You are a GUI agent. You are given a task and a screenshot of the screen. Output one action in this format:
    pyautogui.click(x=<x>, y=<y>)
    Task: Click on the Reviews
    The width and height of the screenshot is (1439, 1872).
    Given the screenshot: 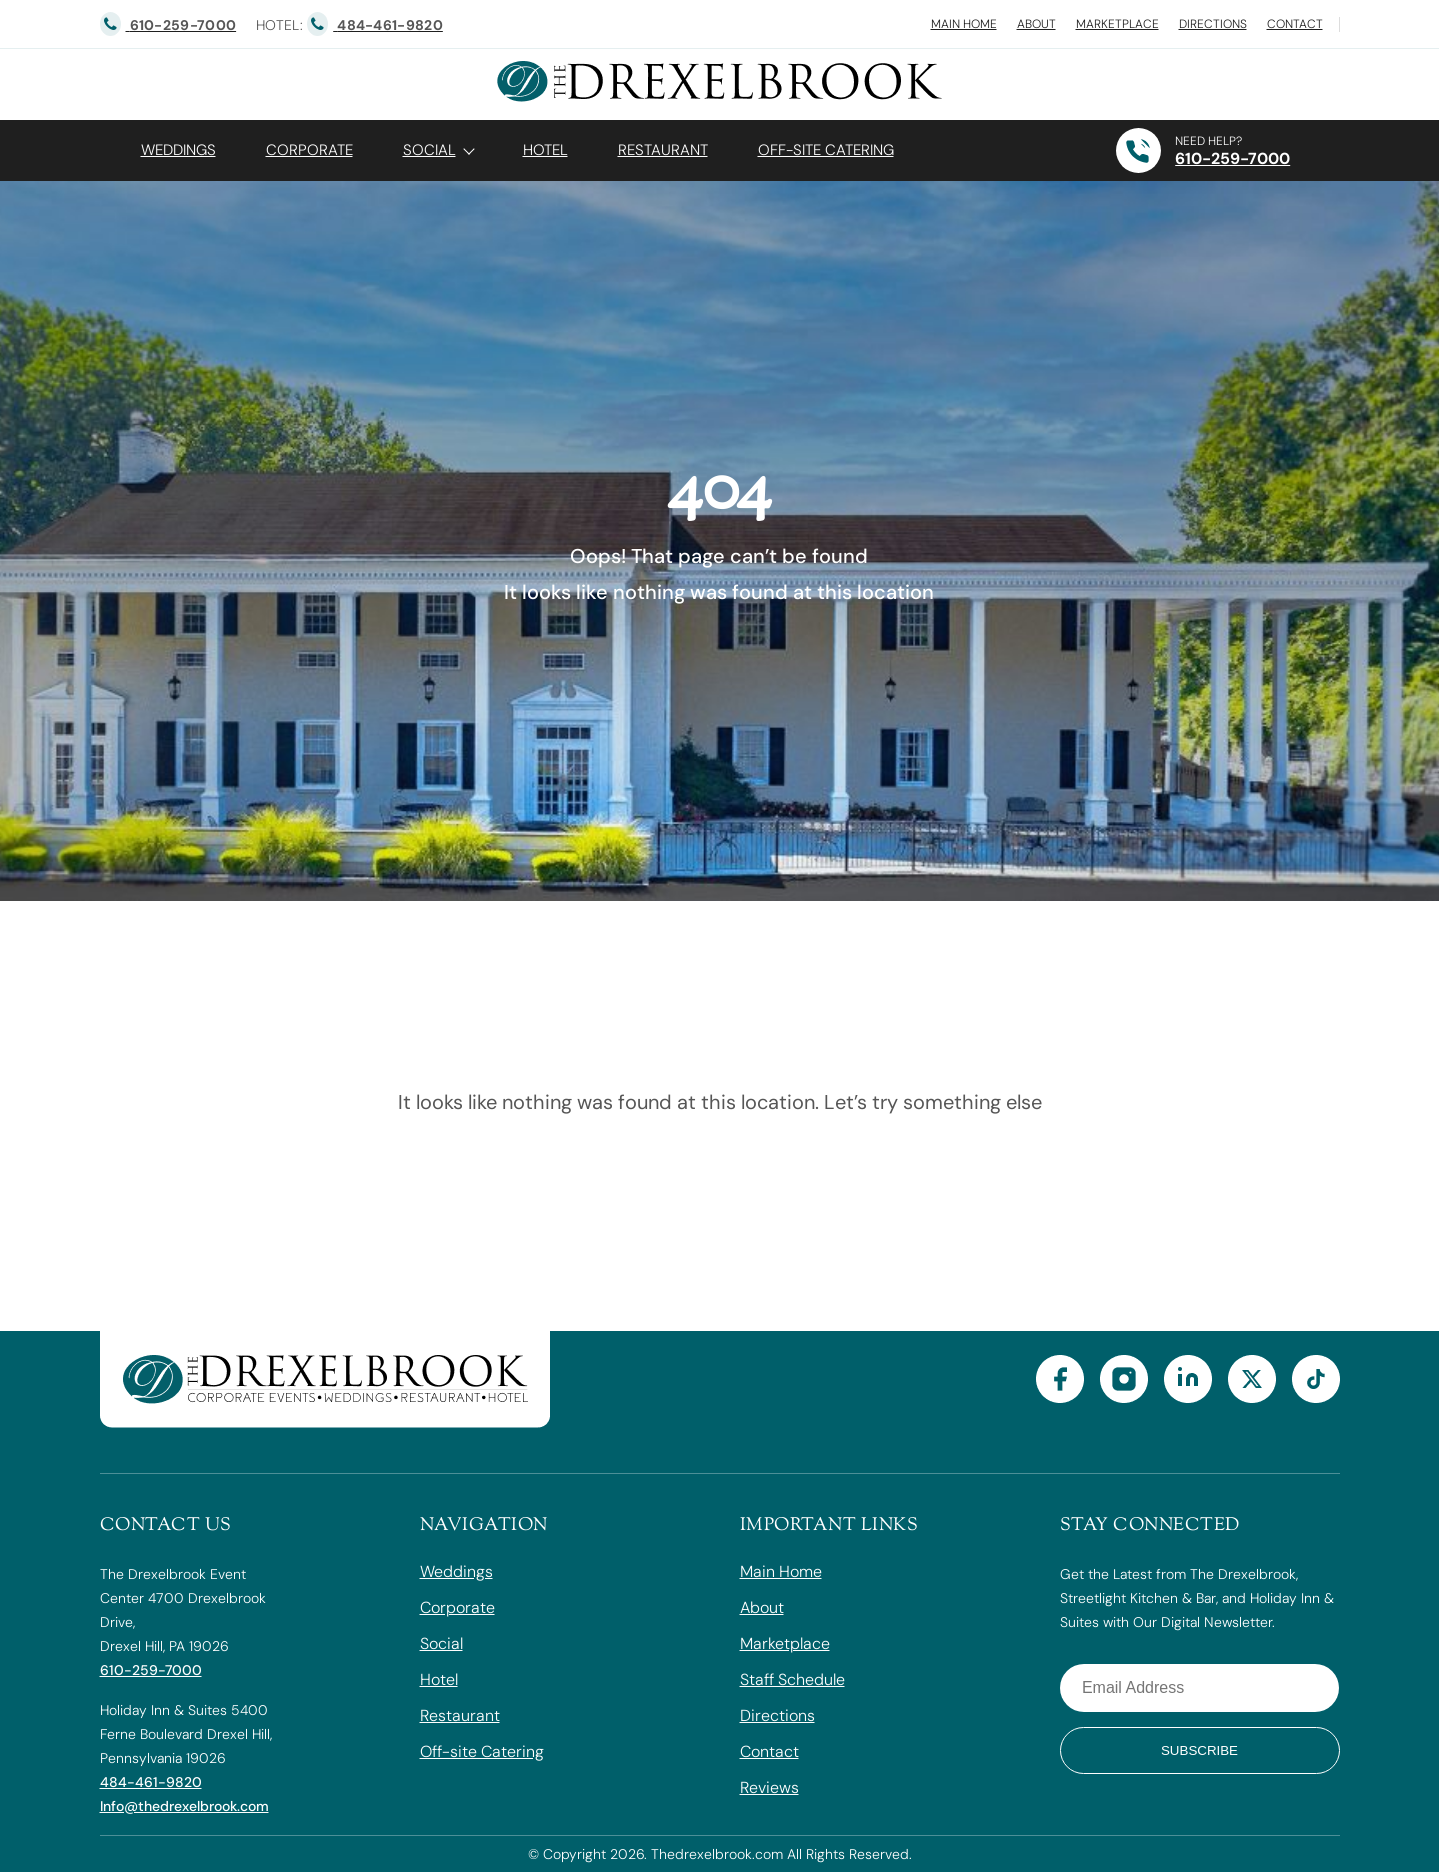 What is the action you would take?
    pyautogui.click(x=769, y=1787)
    